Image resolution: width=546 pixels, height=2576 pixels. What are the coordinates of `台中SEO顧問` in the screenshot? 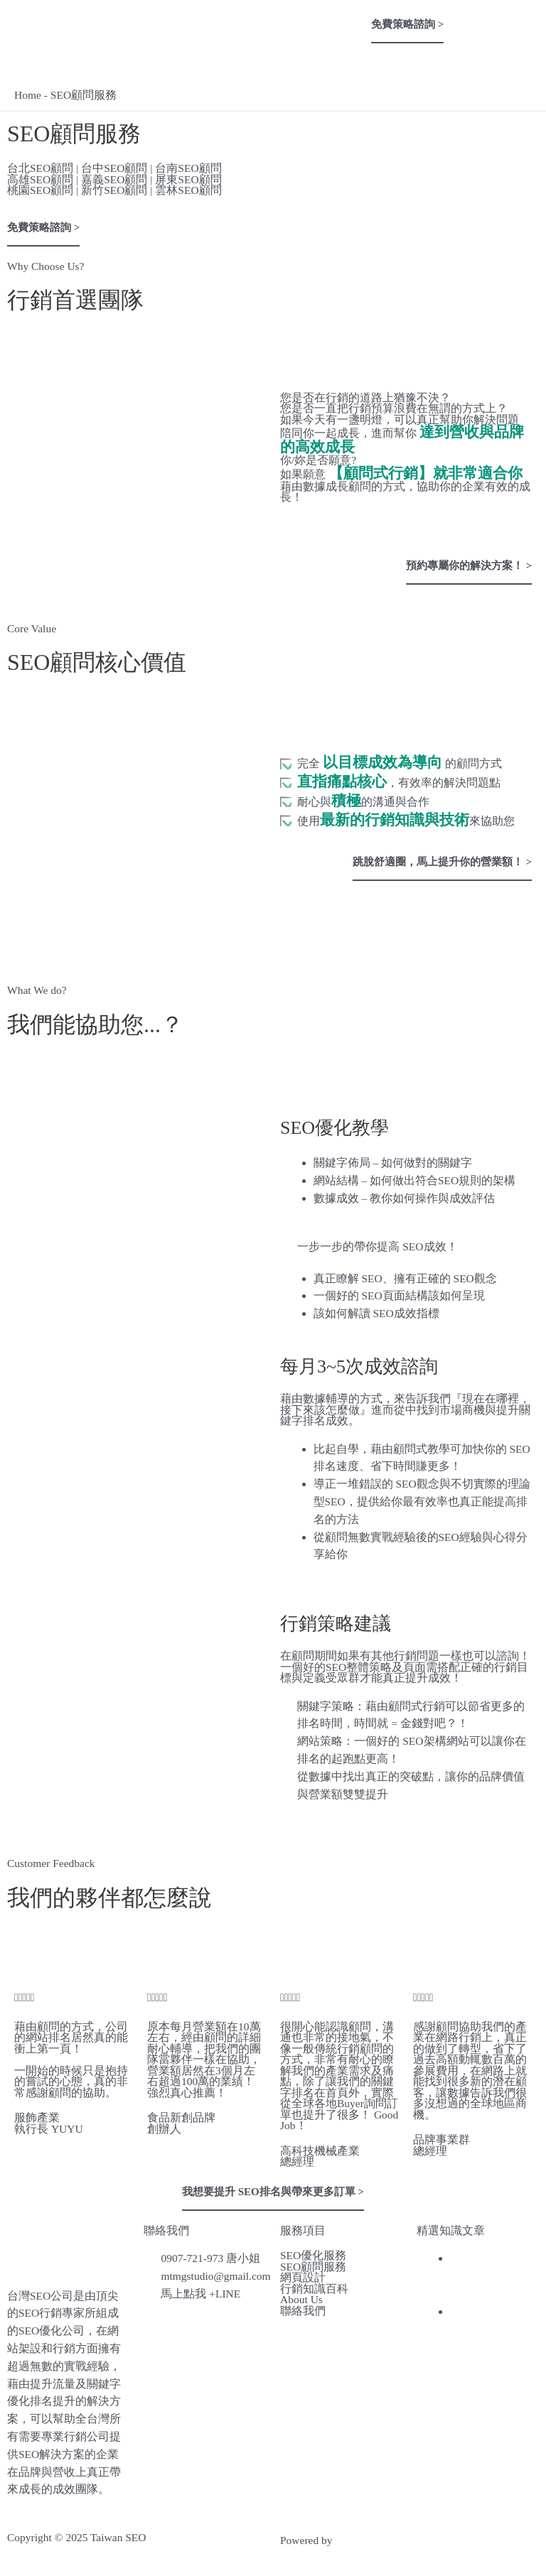 It's located at (114, 168).